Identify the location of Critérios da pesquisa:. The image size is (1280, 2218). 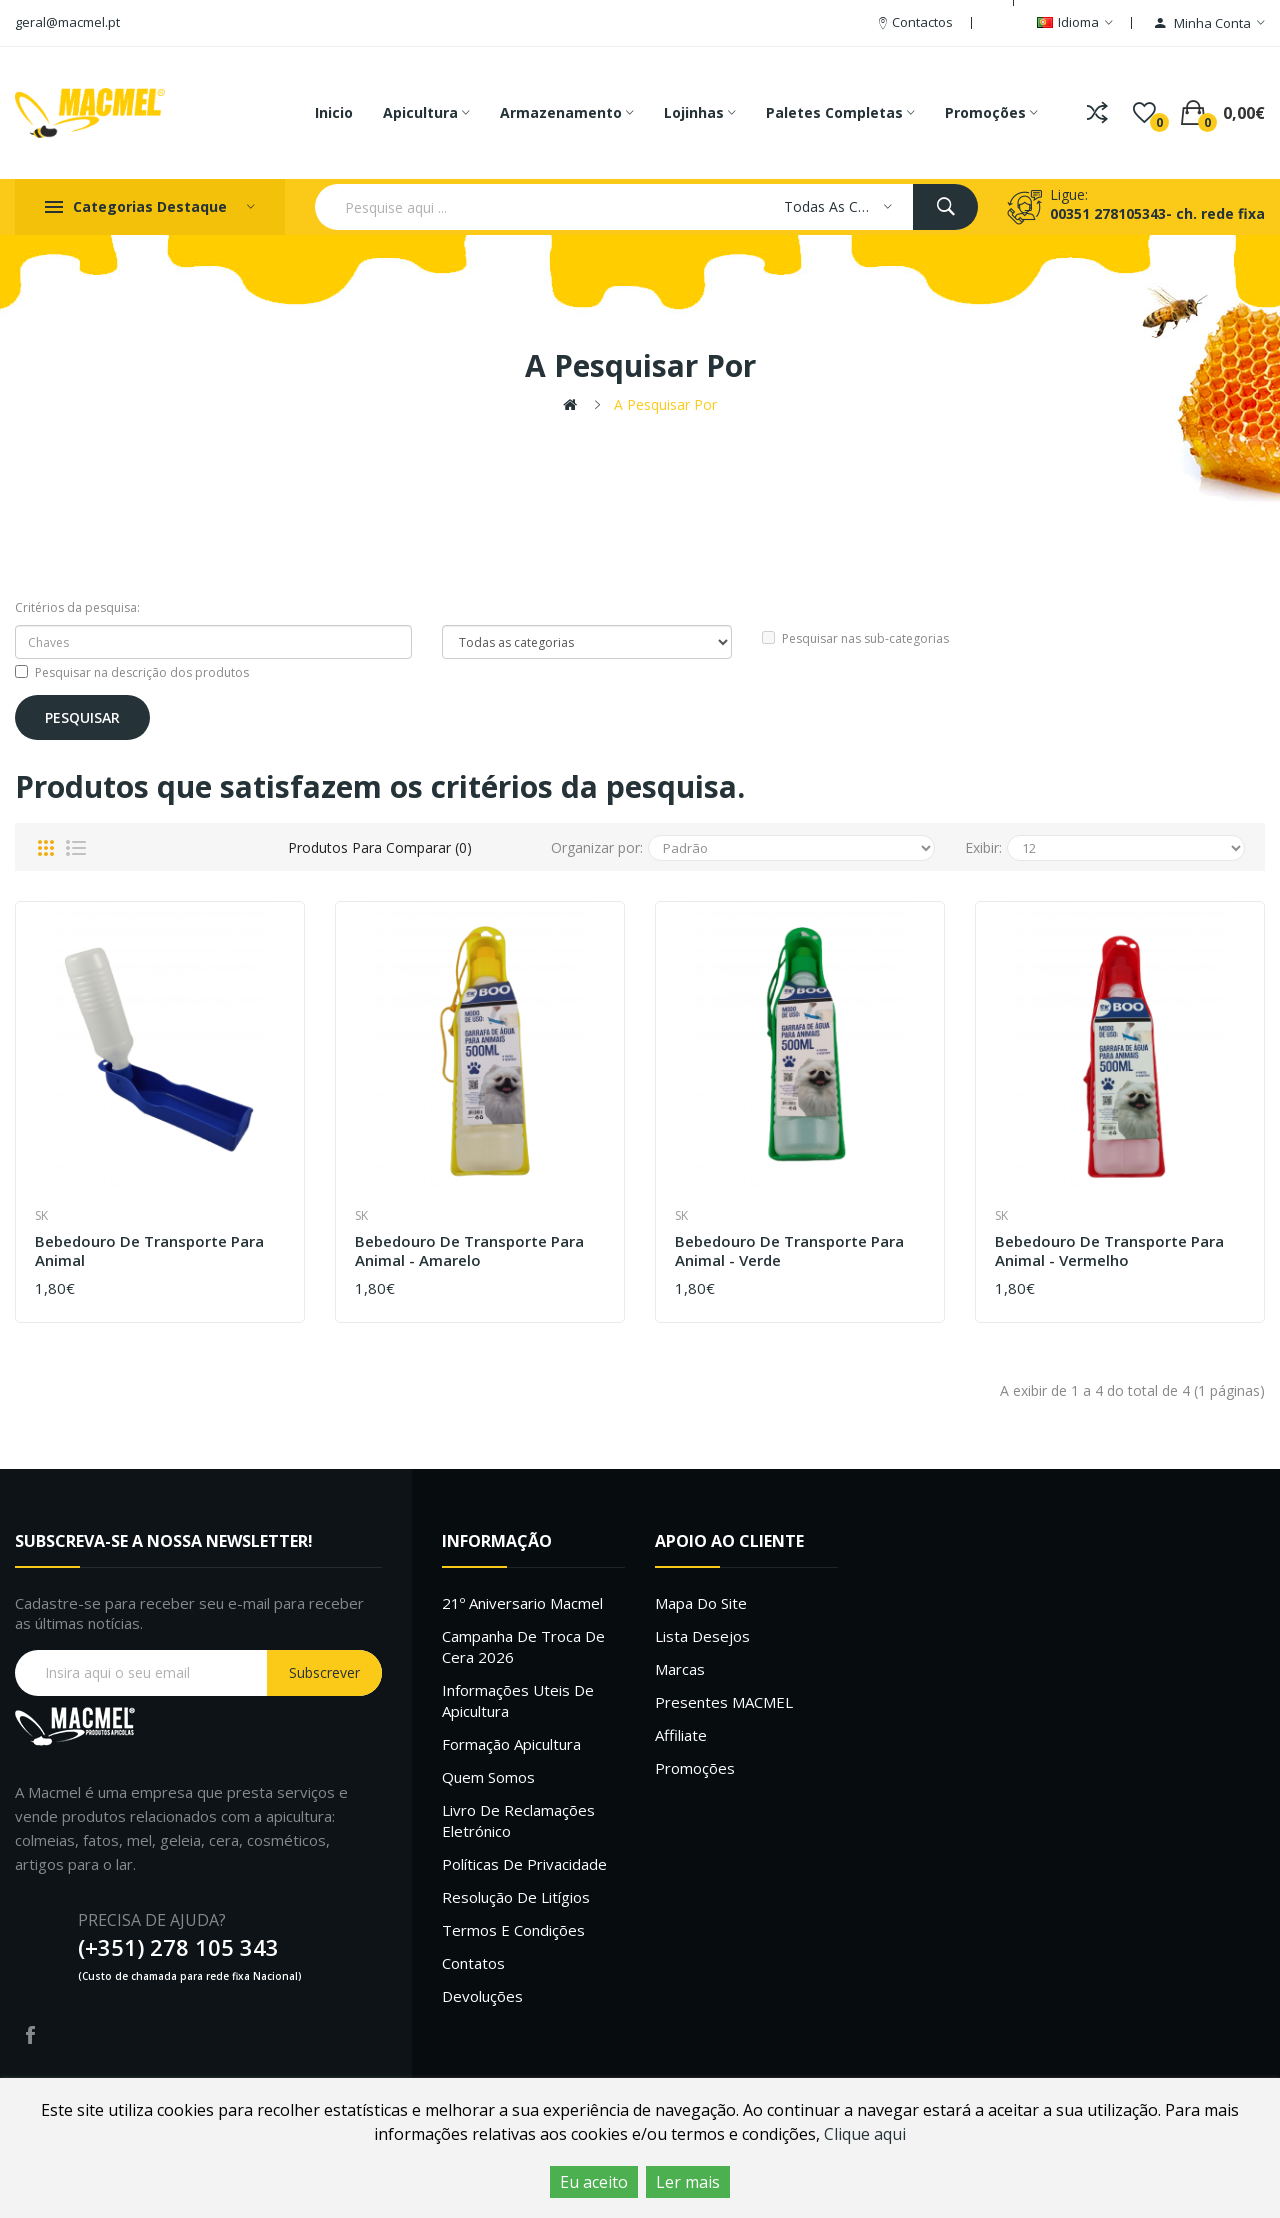
(77, 607).